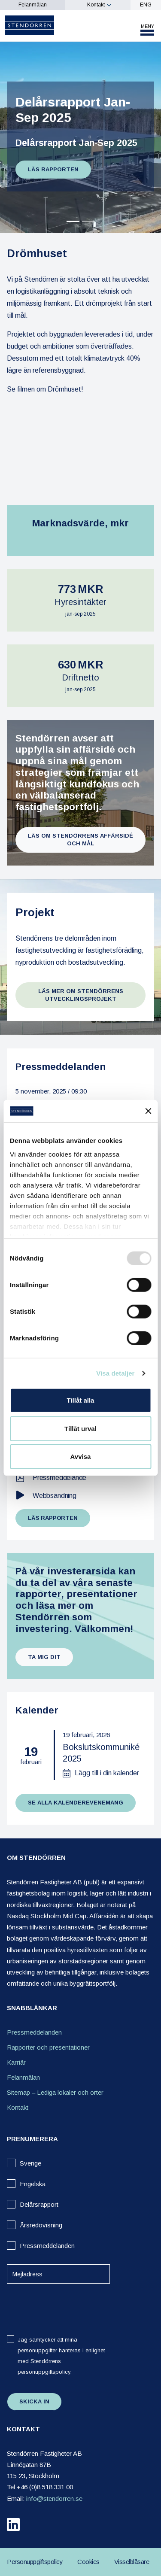 This screenshot has width=161, height=2576. I want to click on Årsredovisning, so click(41, 2225).